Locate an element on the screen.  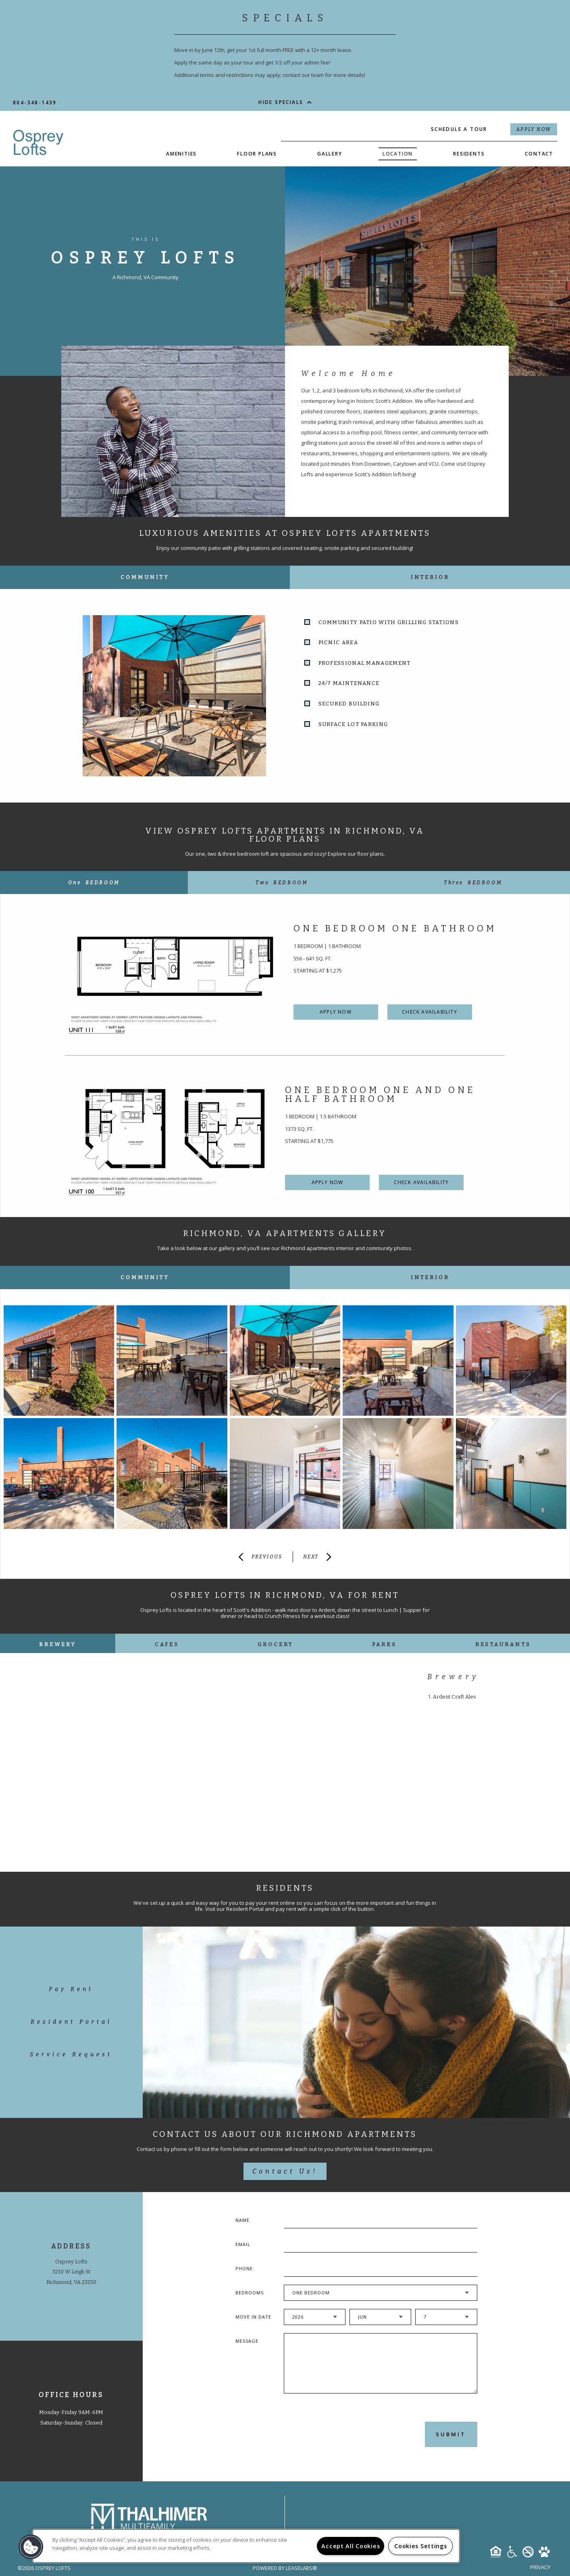
Floor Plans is located at coordinates (257, 153).